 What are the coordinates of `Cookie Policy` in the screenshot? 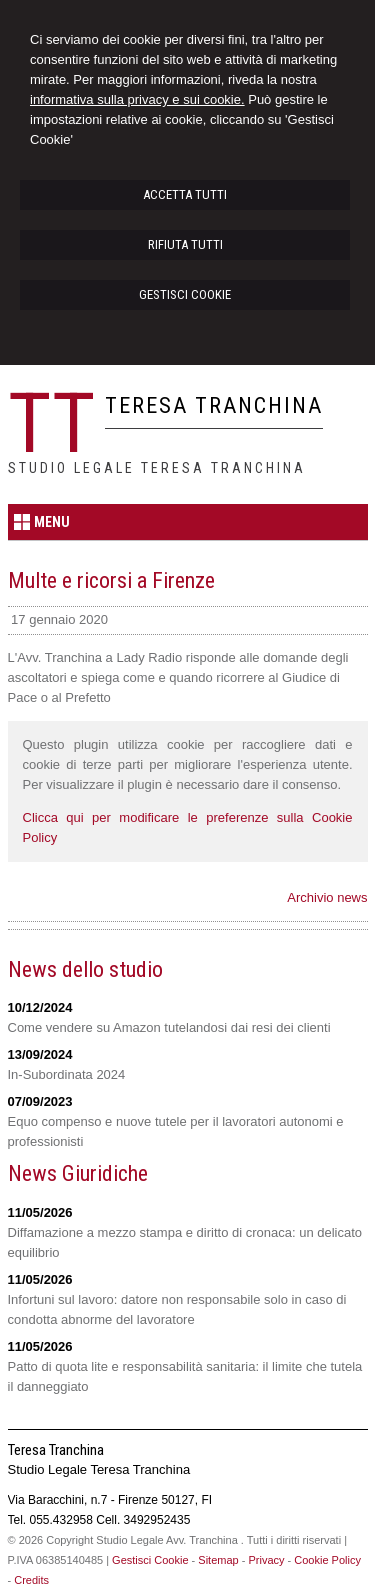 It's located at (327, 1560).